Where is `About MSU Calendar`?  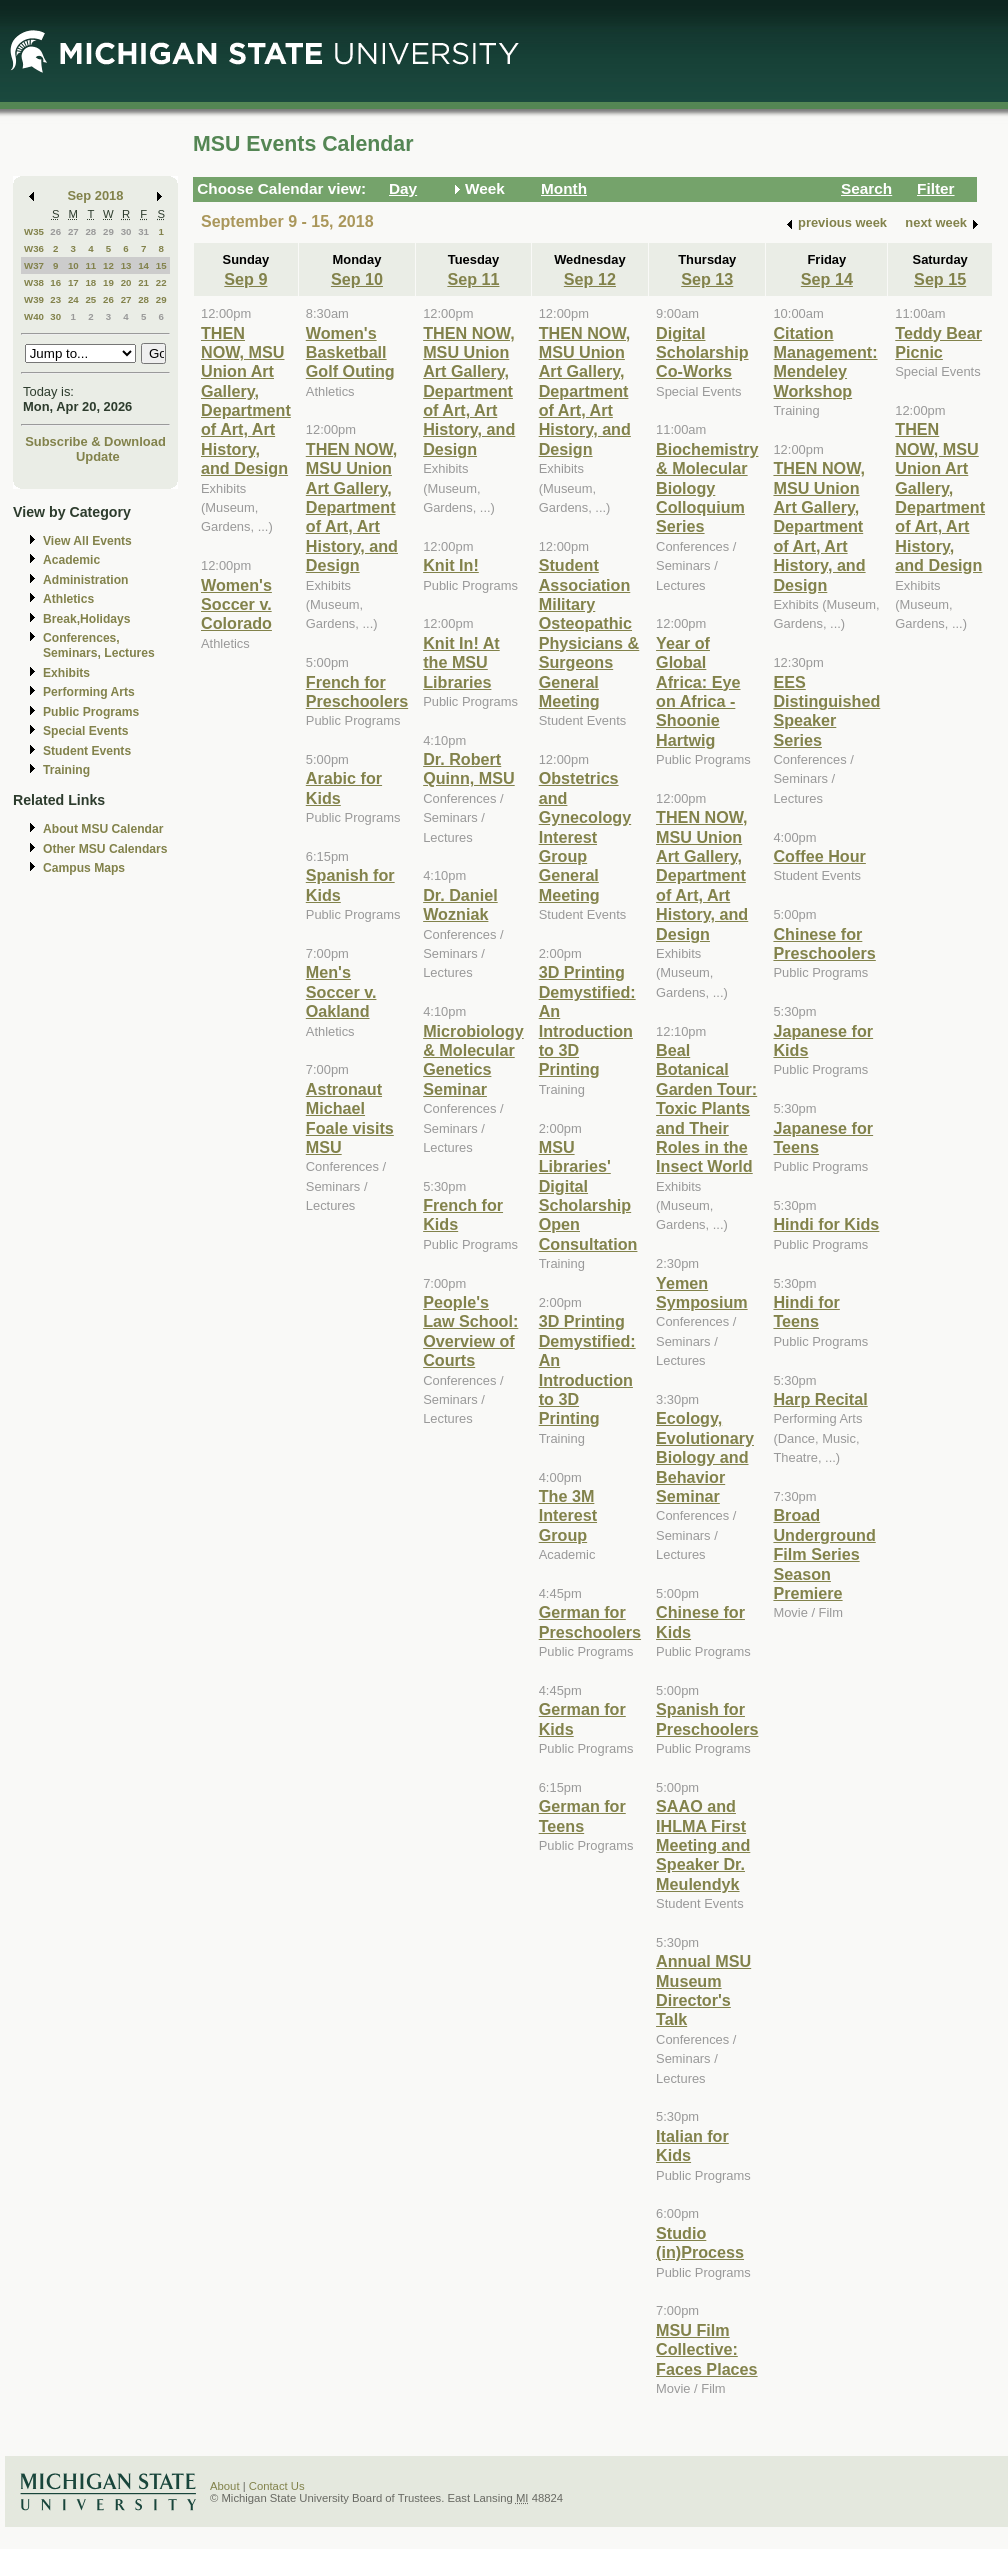 About MSU Calendar is located at coordinates (103, 829).